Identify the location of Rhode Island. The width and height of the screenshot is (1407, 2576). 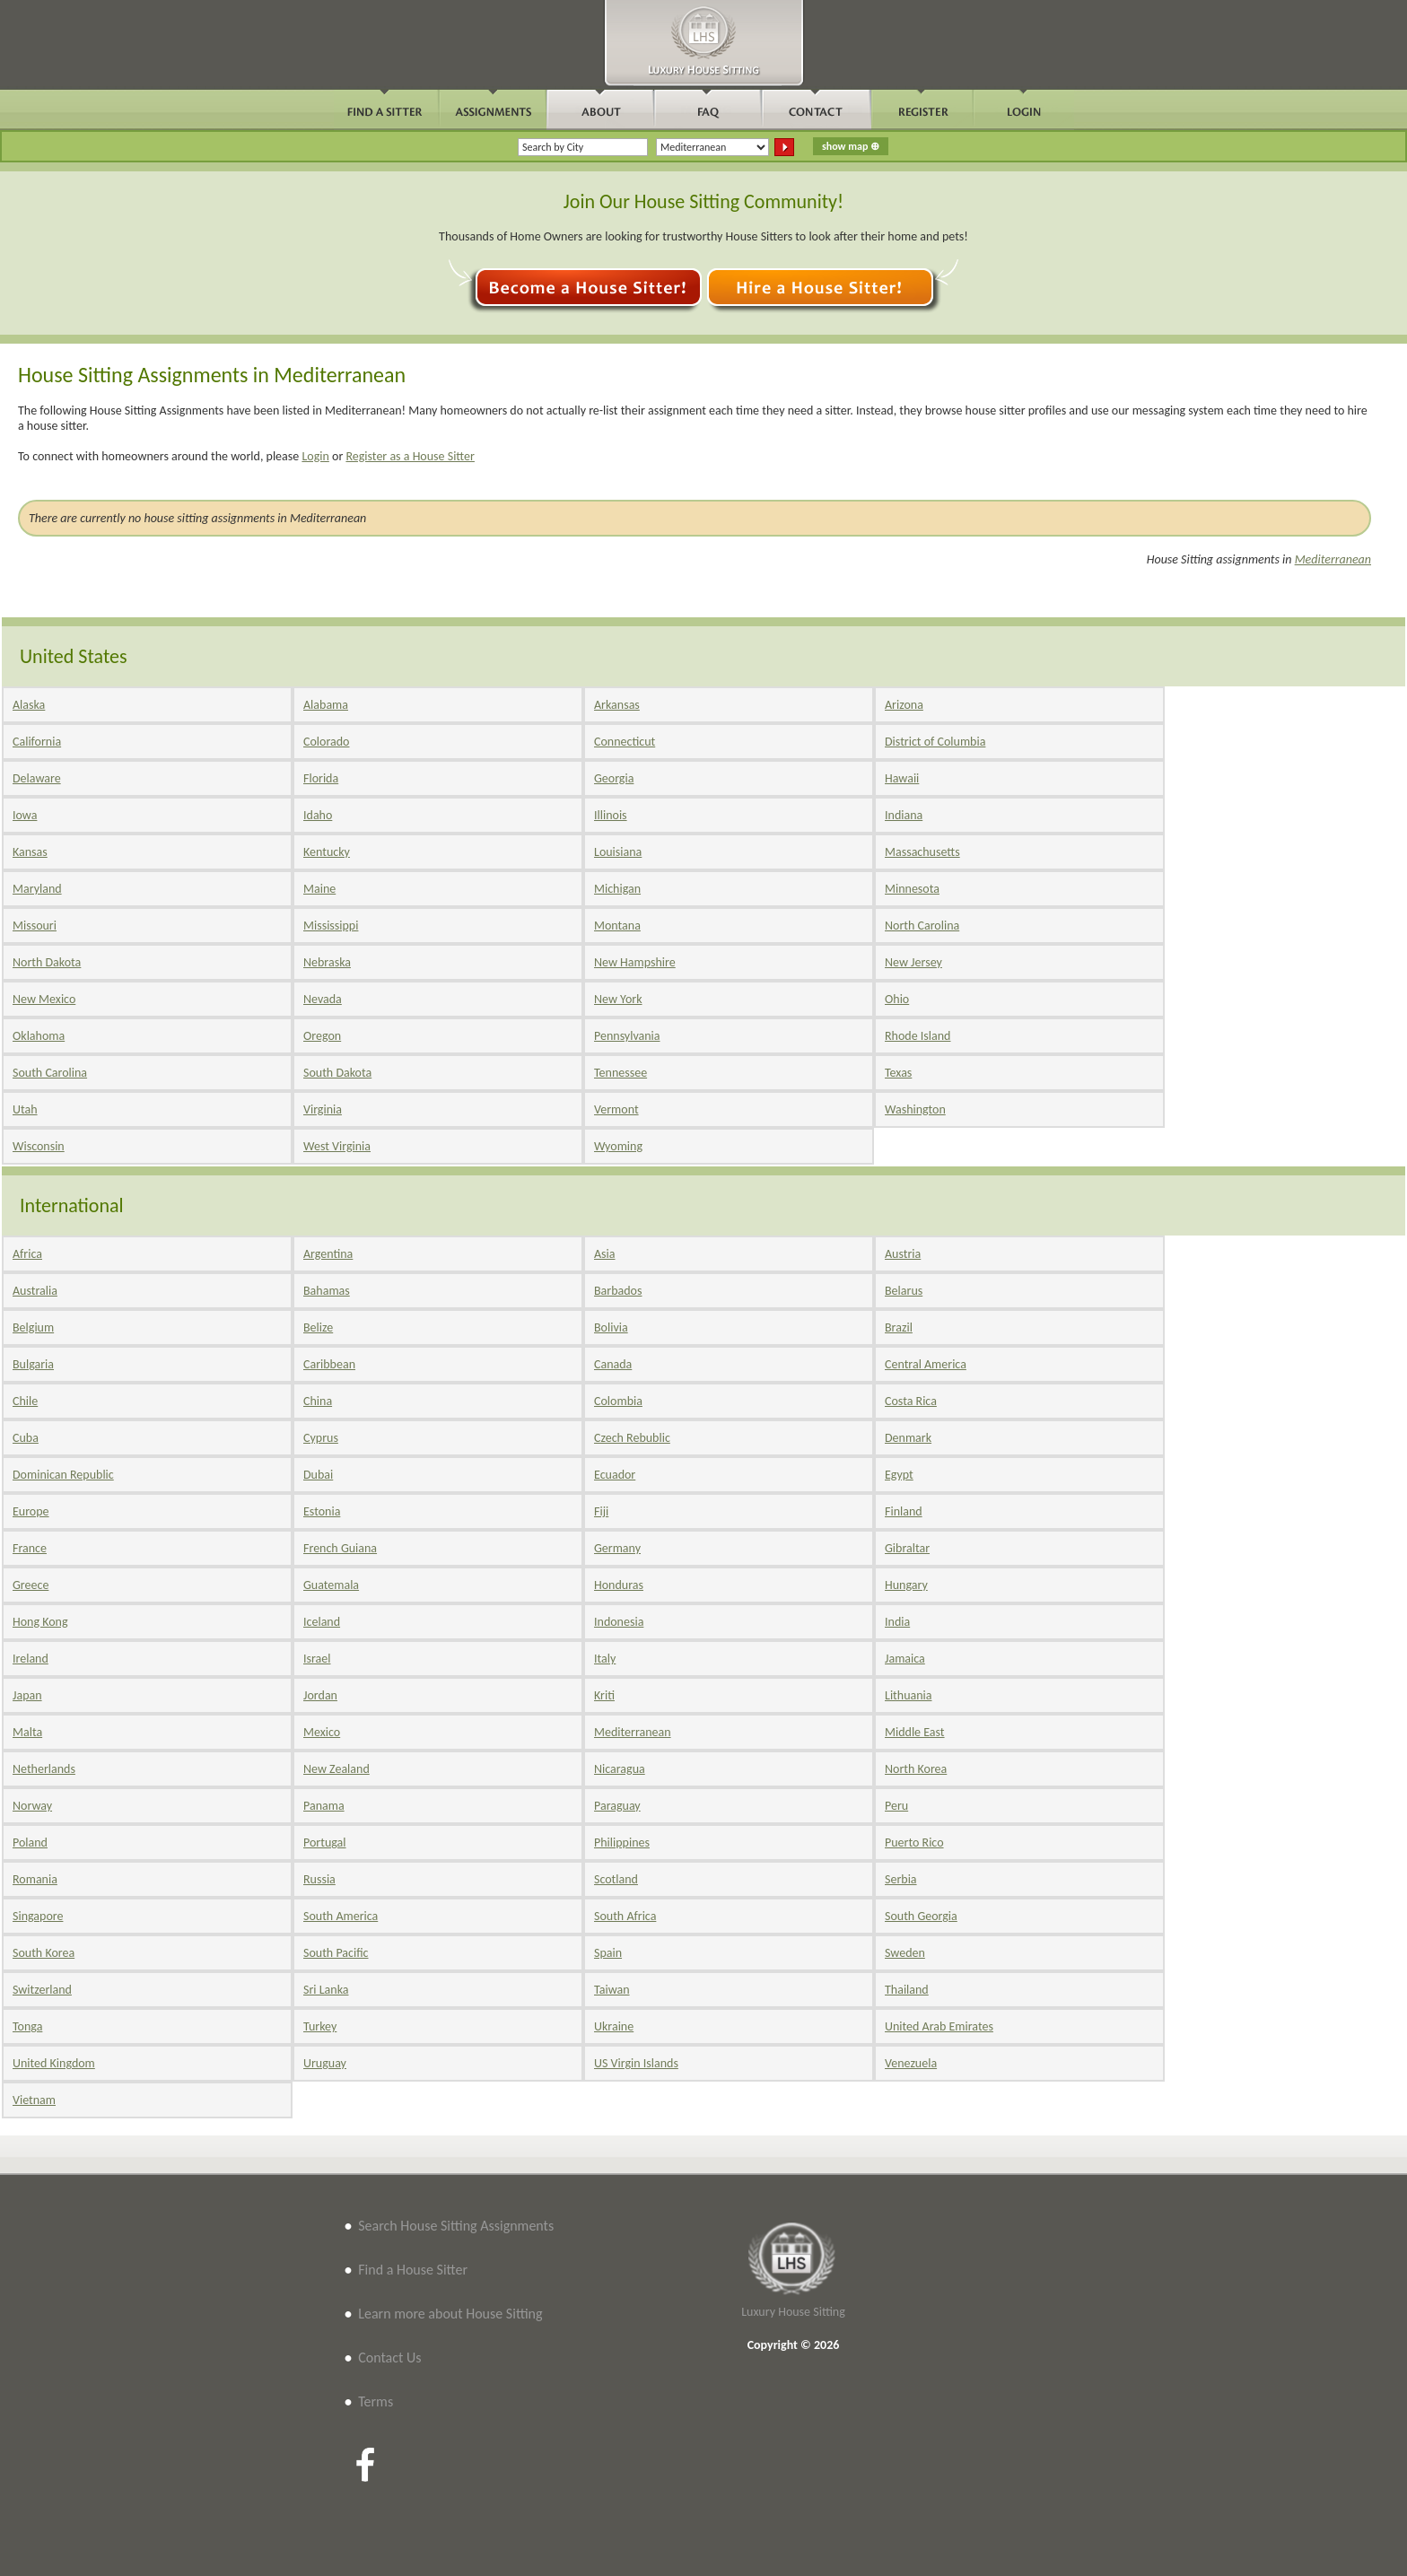
(917, 1035).